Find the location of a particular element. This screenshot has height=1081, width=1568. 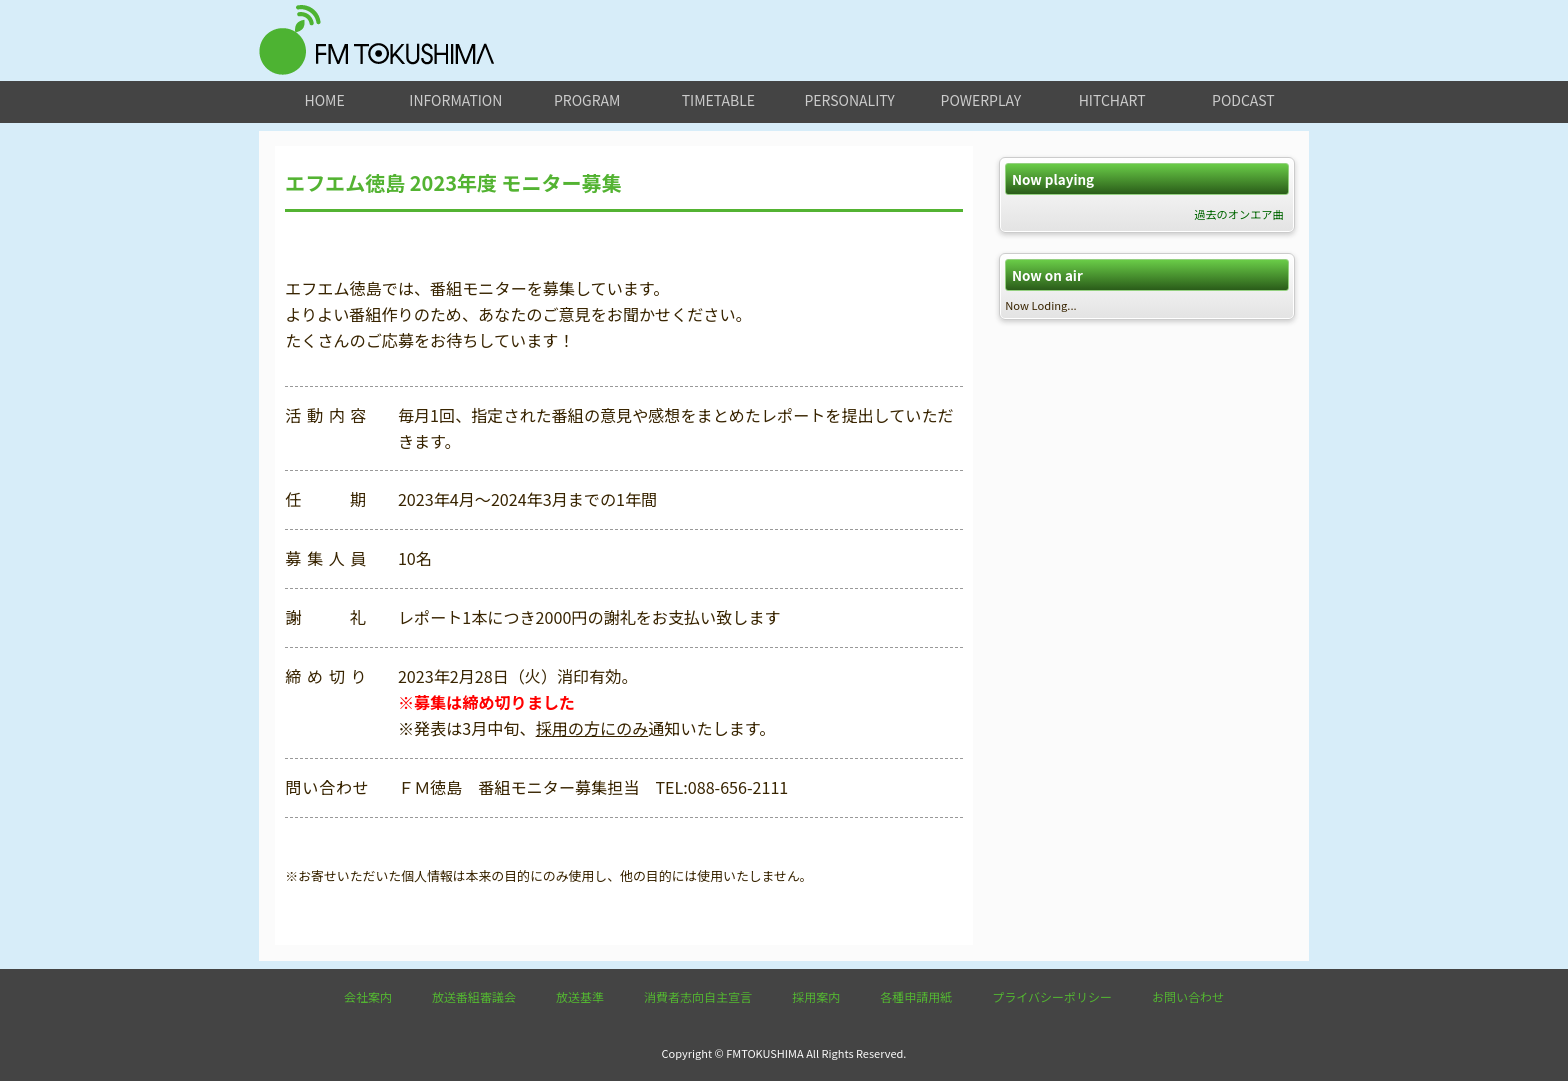

過去のオンエア曲 is located at coordinates (1239, 214).